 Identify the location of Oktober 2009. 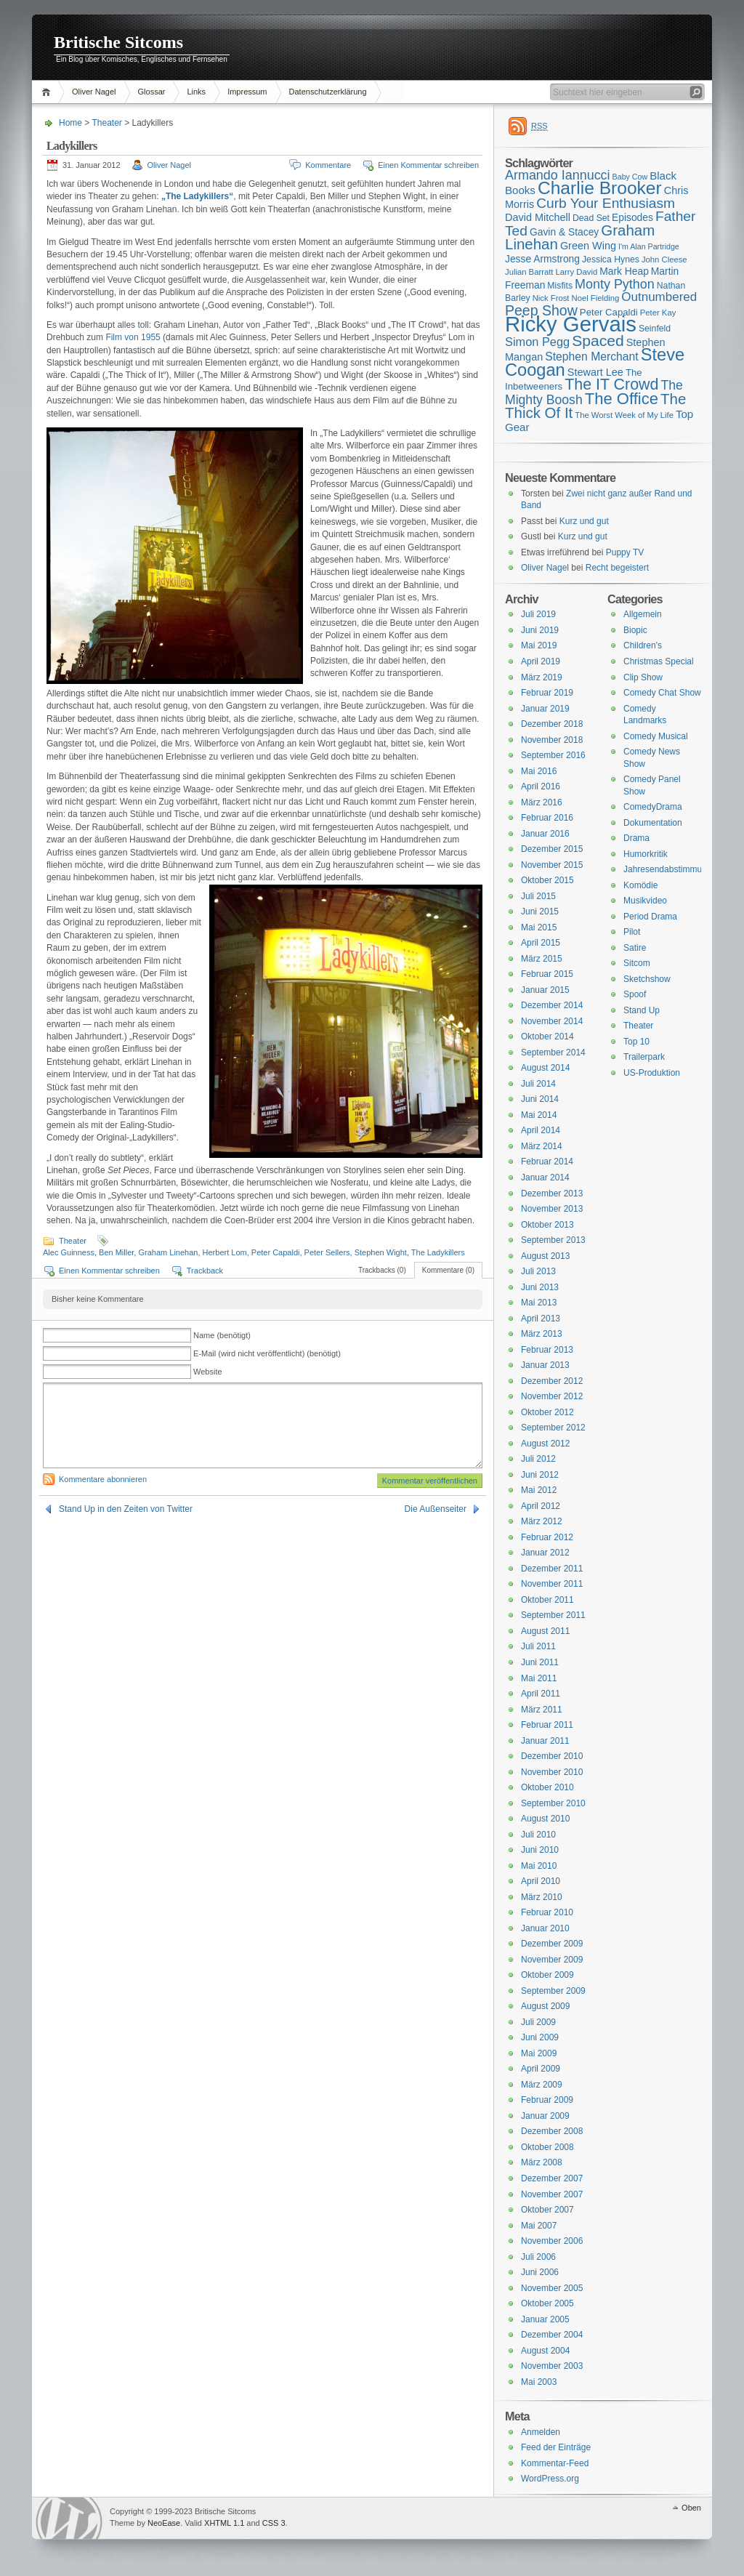
(547, 1975).